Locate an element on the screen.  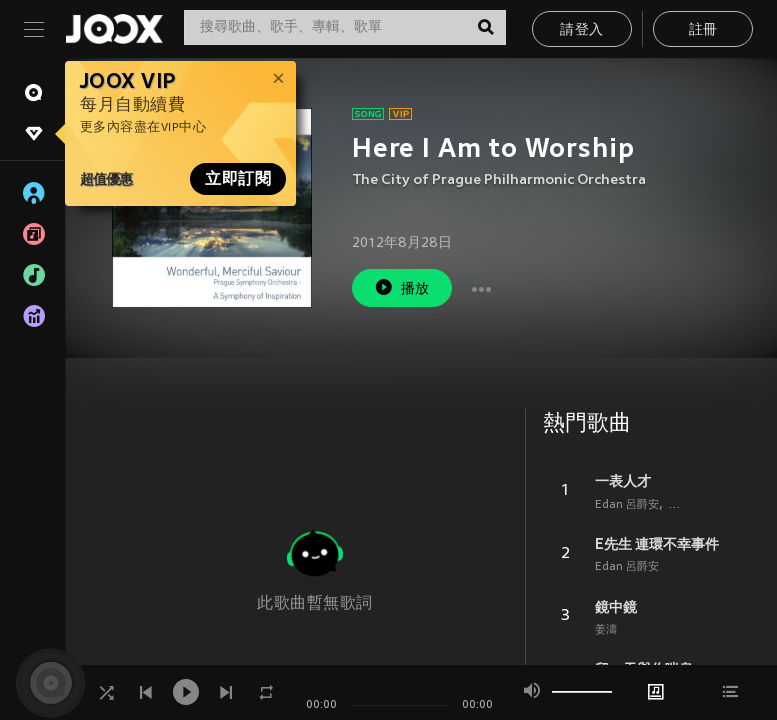
The City of Prague Philharmonic Orchestra is located at coordinates (499, 180).